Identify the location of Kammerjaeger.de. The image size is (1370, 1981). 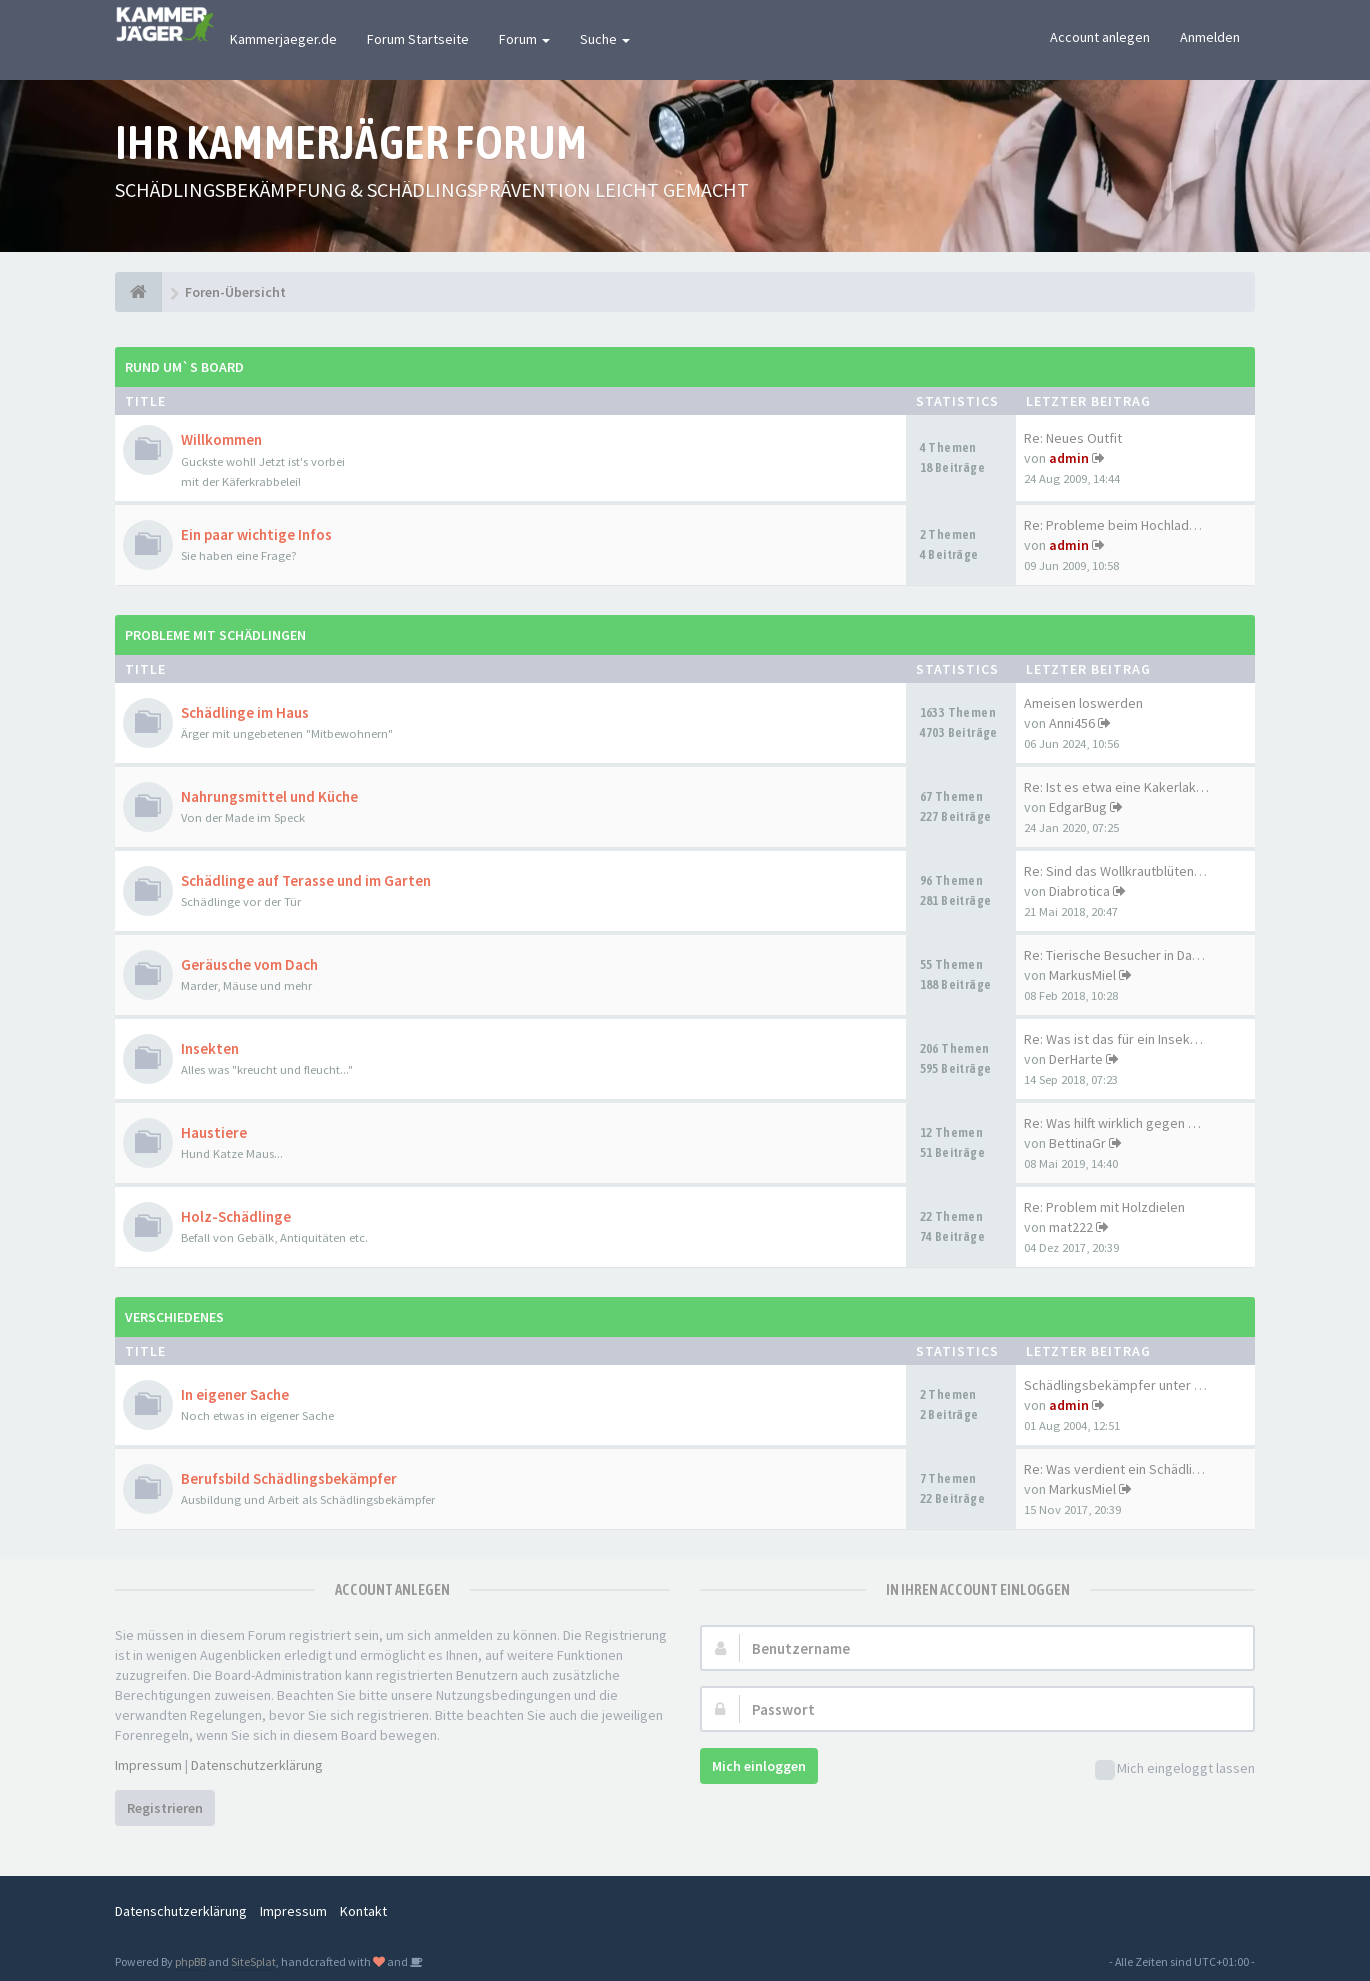
(283, 39).